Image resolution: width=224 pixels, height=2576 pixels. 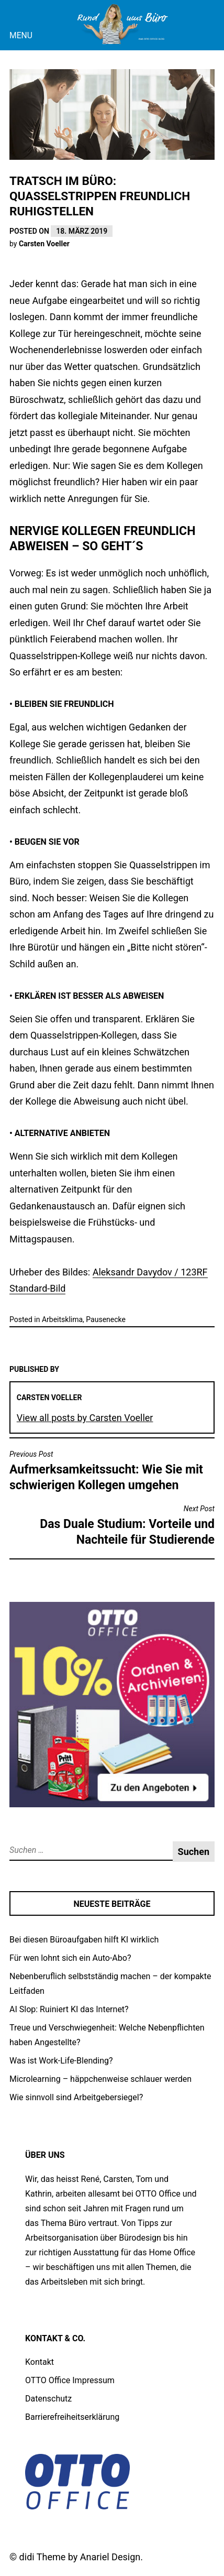 I want to click on Was ist Work-Life-Blending?, so click(x=61, y=2061).